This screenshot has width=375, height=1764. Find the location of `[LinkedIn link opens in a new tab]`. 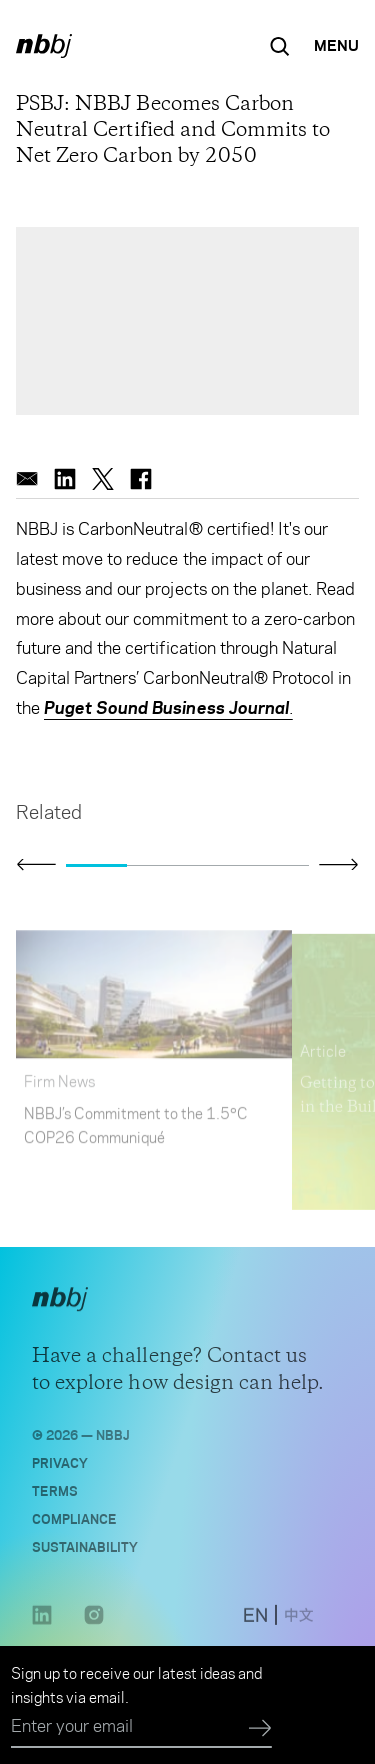

[LinkedIn link opens in a new tab] is located at coordinates (42, 1628).